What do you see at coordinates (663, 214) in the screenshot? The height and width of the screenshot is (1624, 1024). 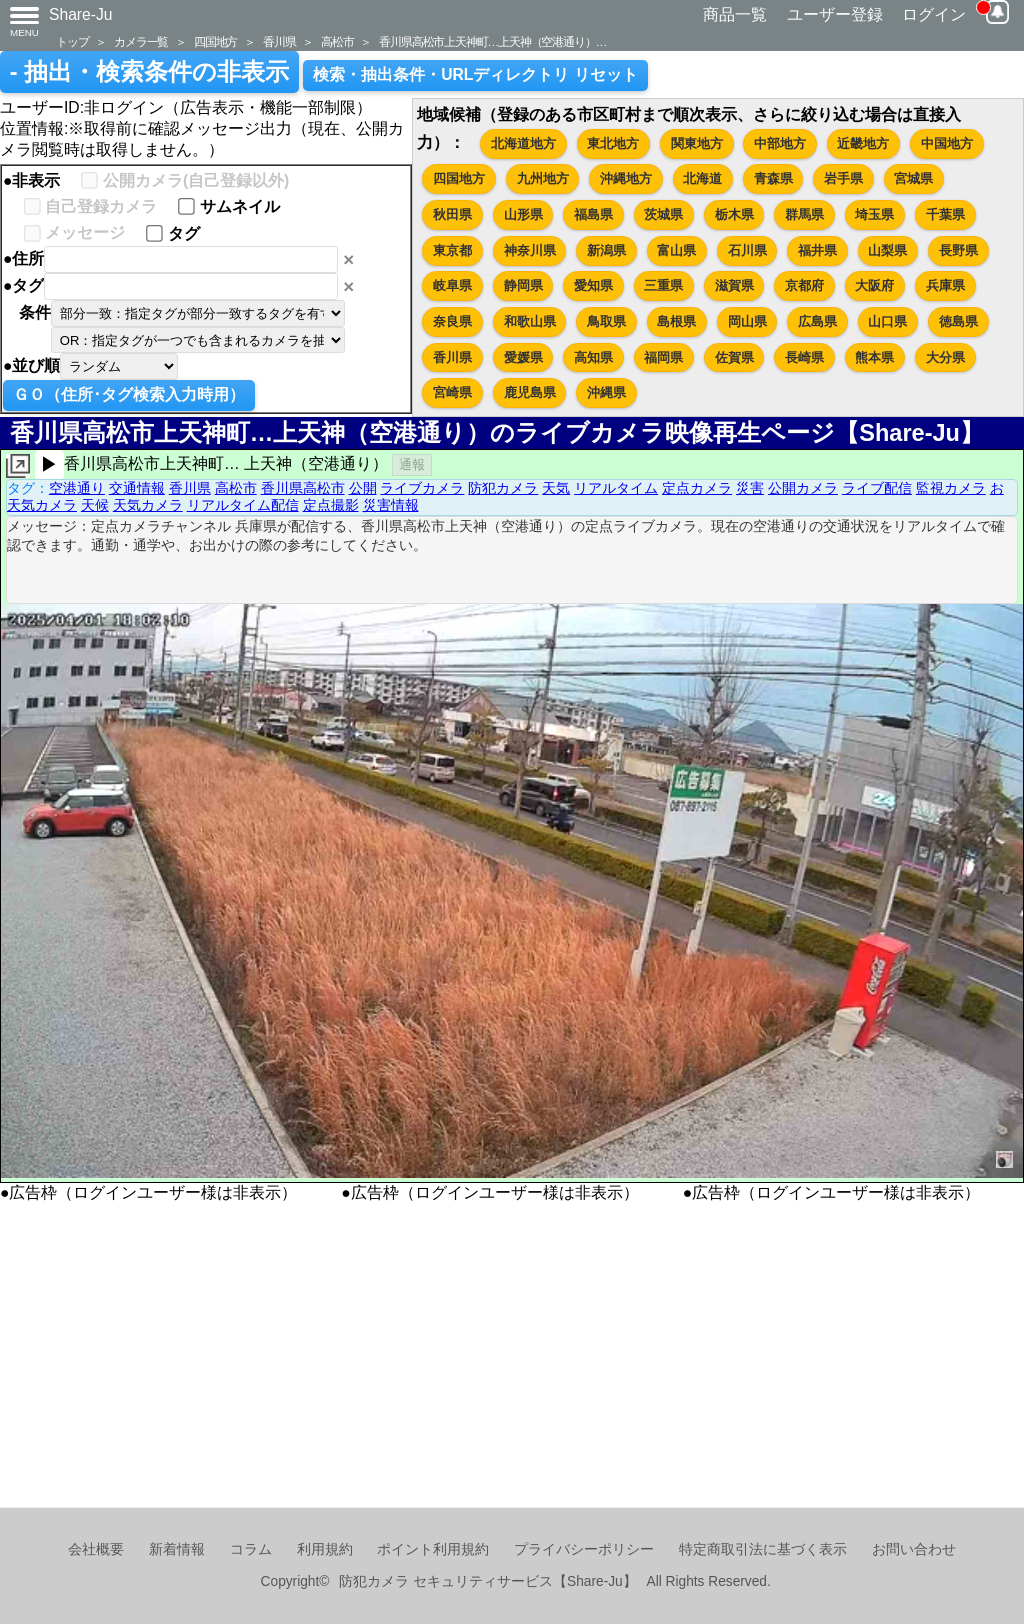 I see `茨城県` at bounding box center [663, 214].